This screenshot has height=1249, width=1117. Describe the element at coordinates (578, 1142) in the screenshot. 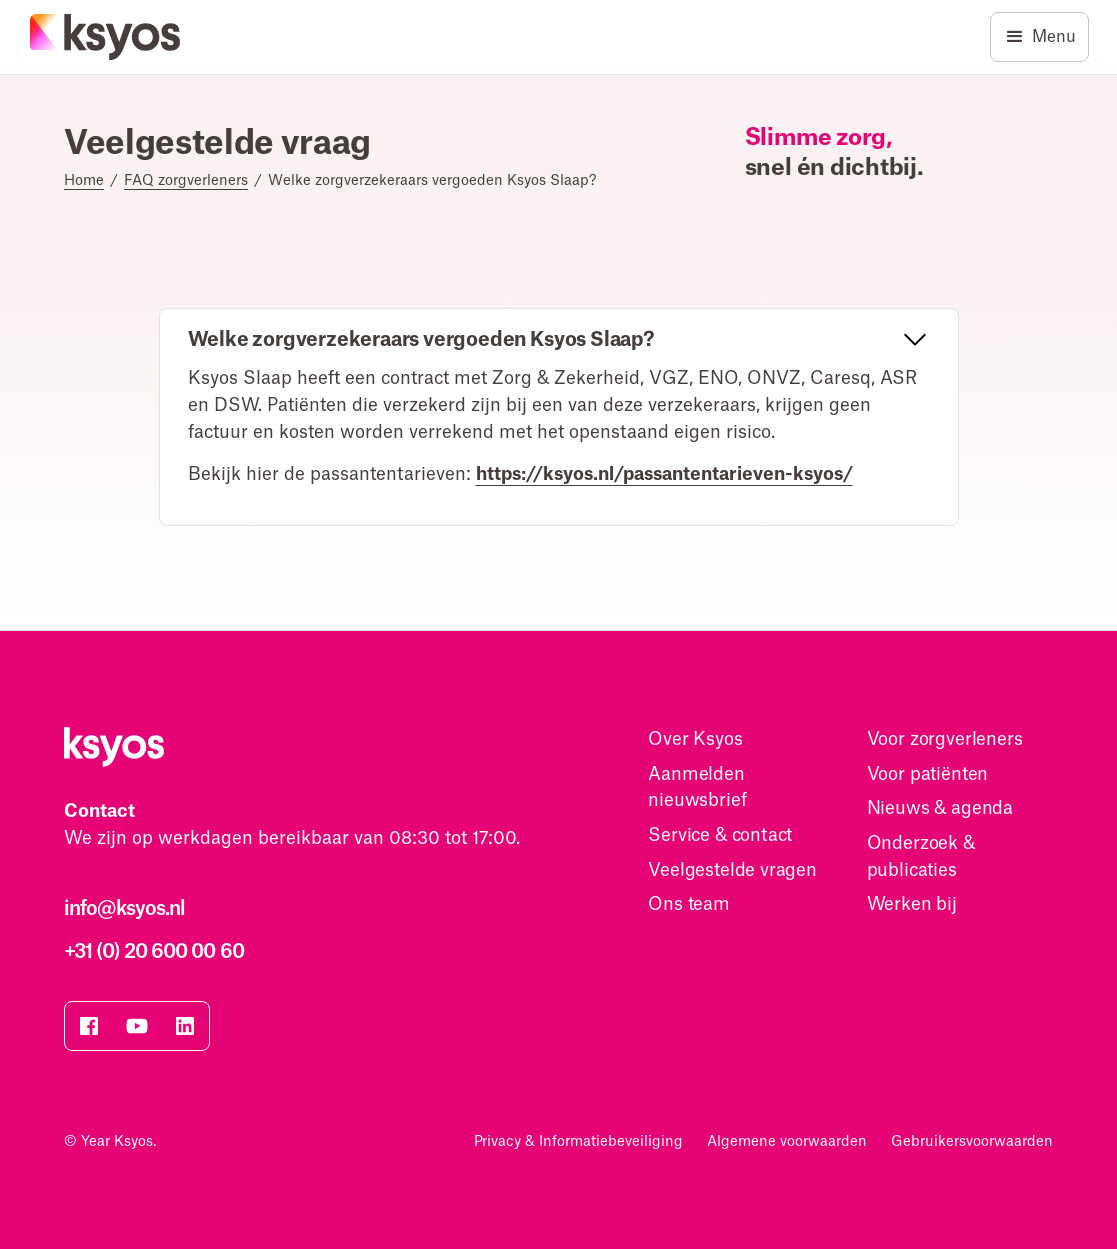

I see `Privacy & Informatiebeveiliging` at that location.